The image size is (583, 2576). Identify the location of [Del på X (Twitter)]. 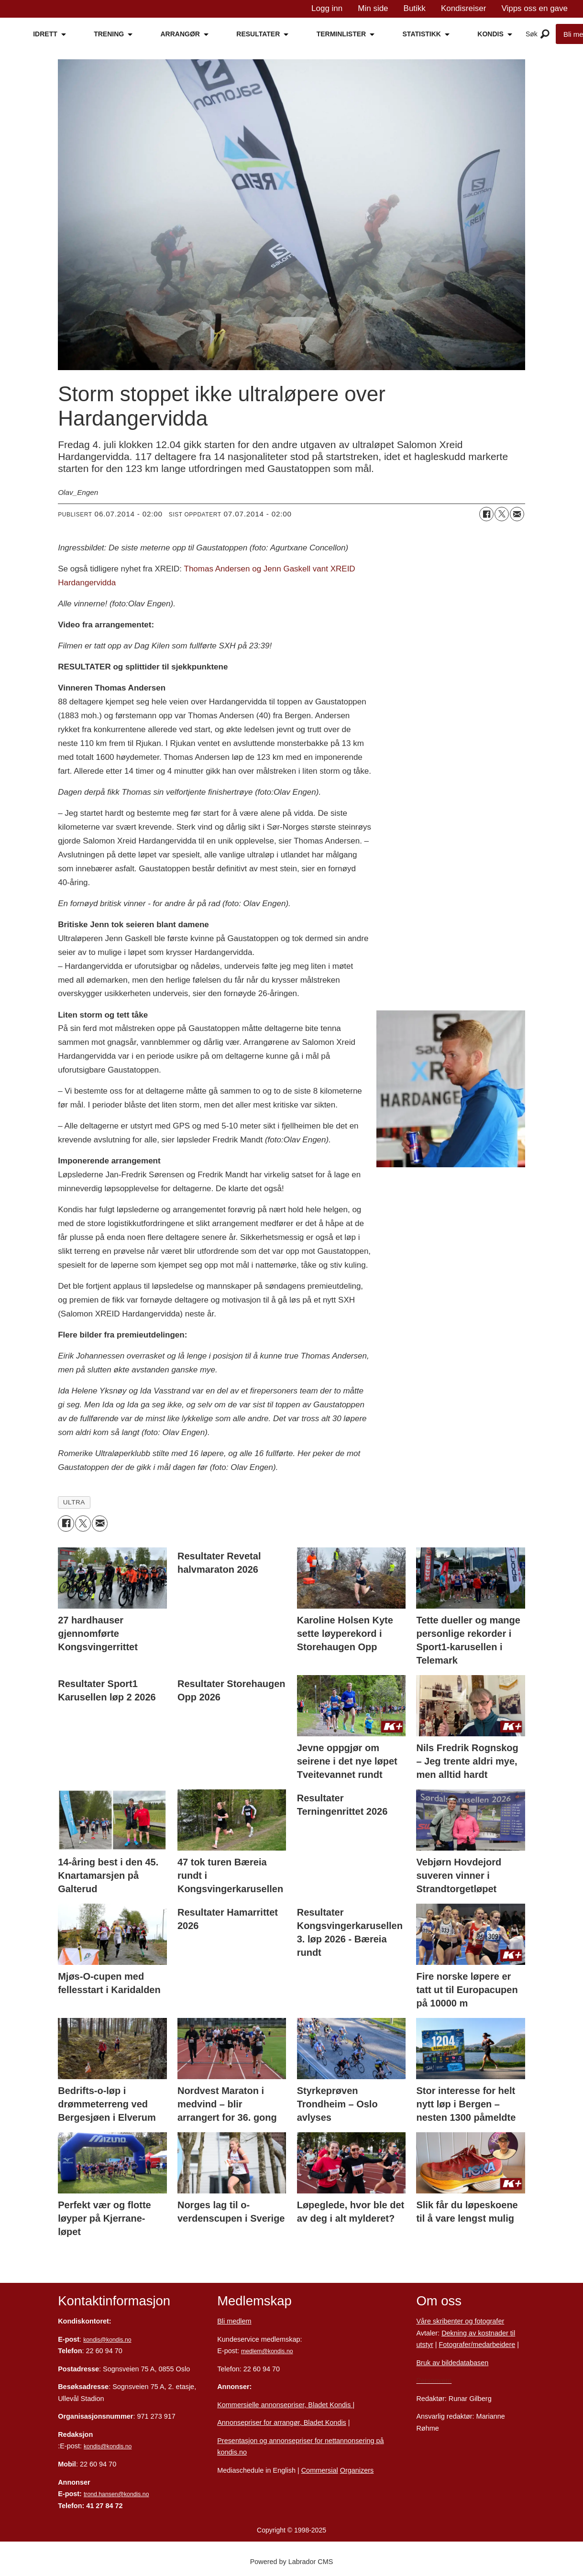
(502, 514).